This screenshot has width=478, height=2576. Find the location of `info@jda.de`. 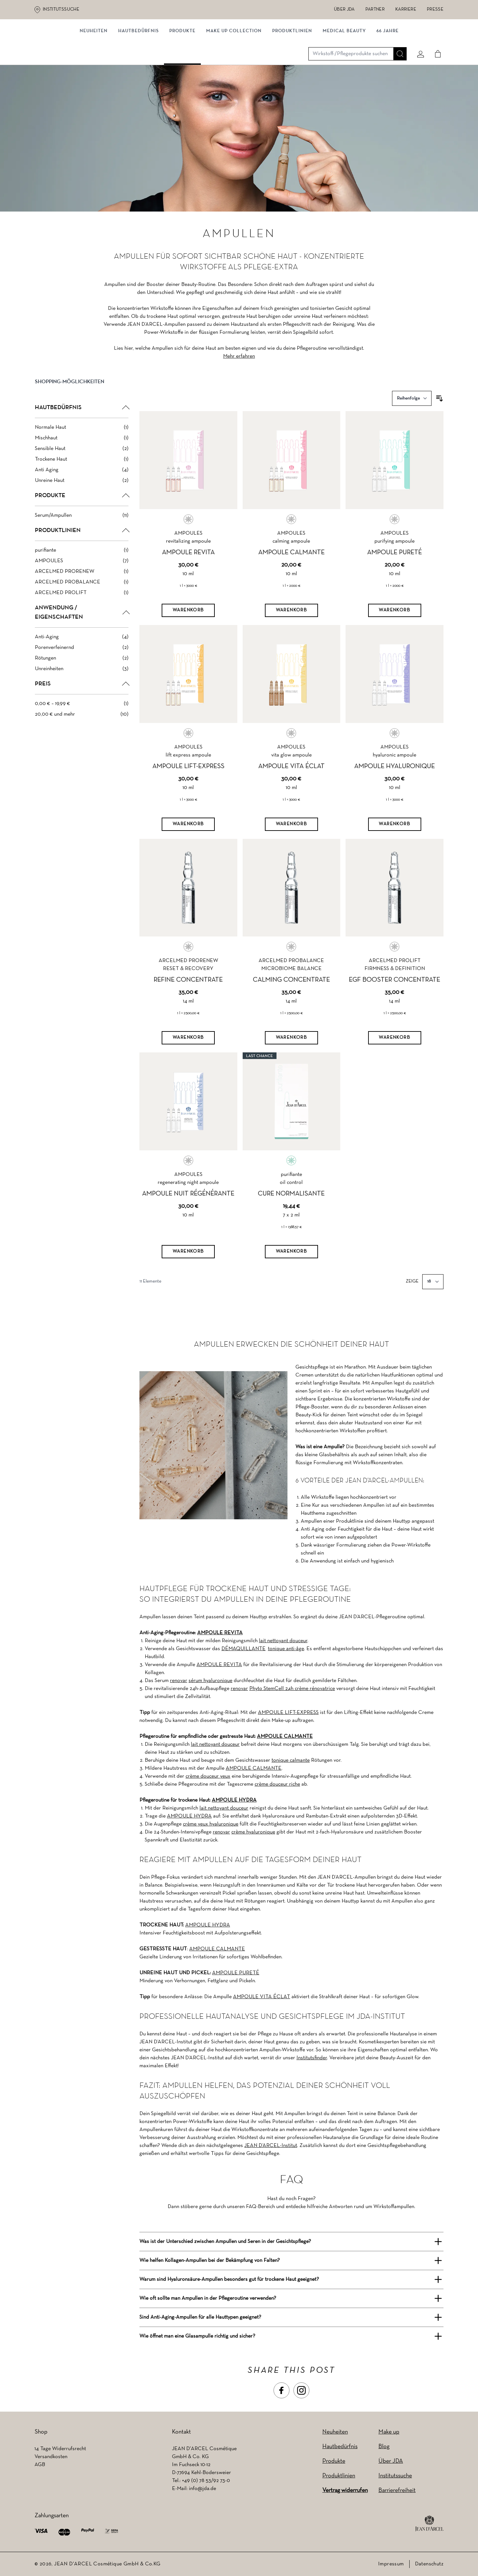

info@jda.de is located at coordinates (202, 2488).